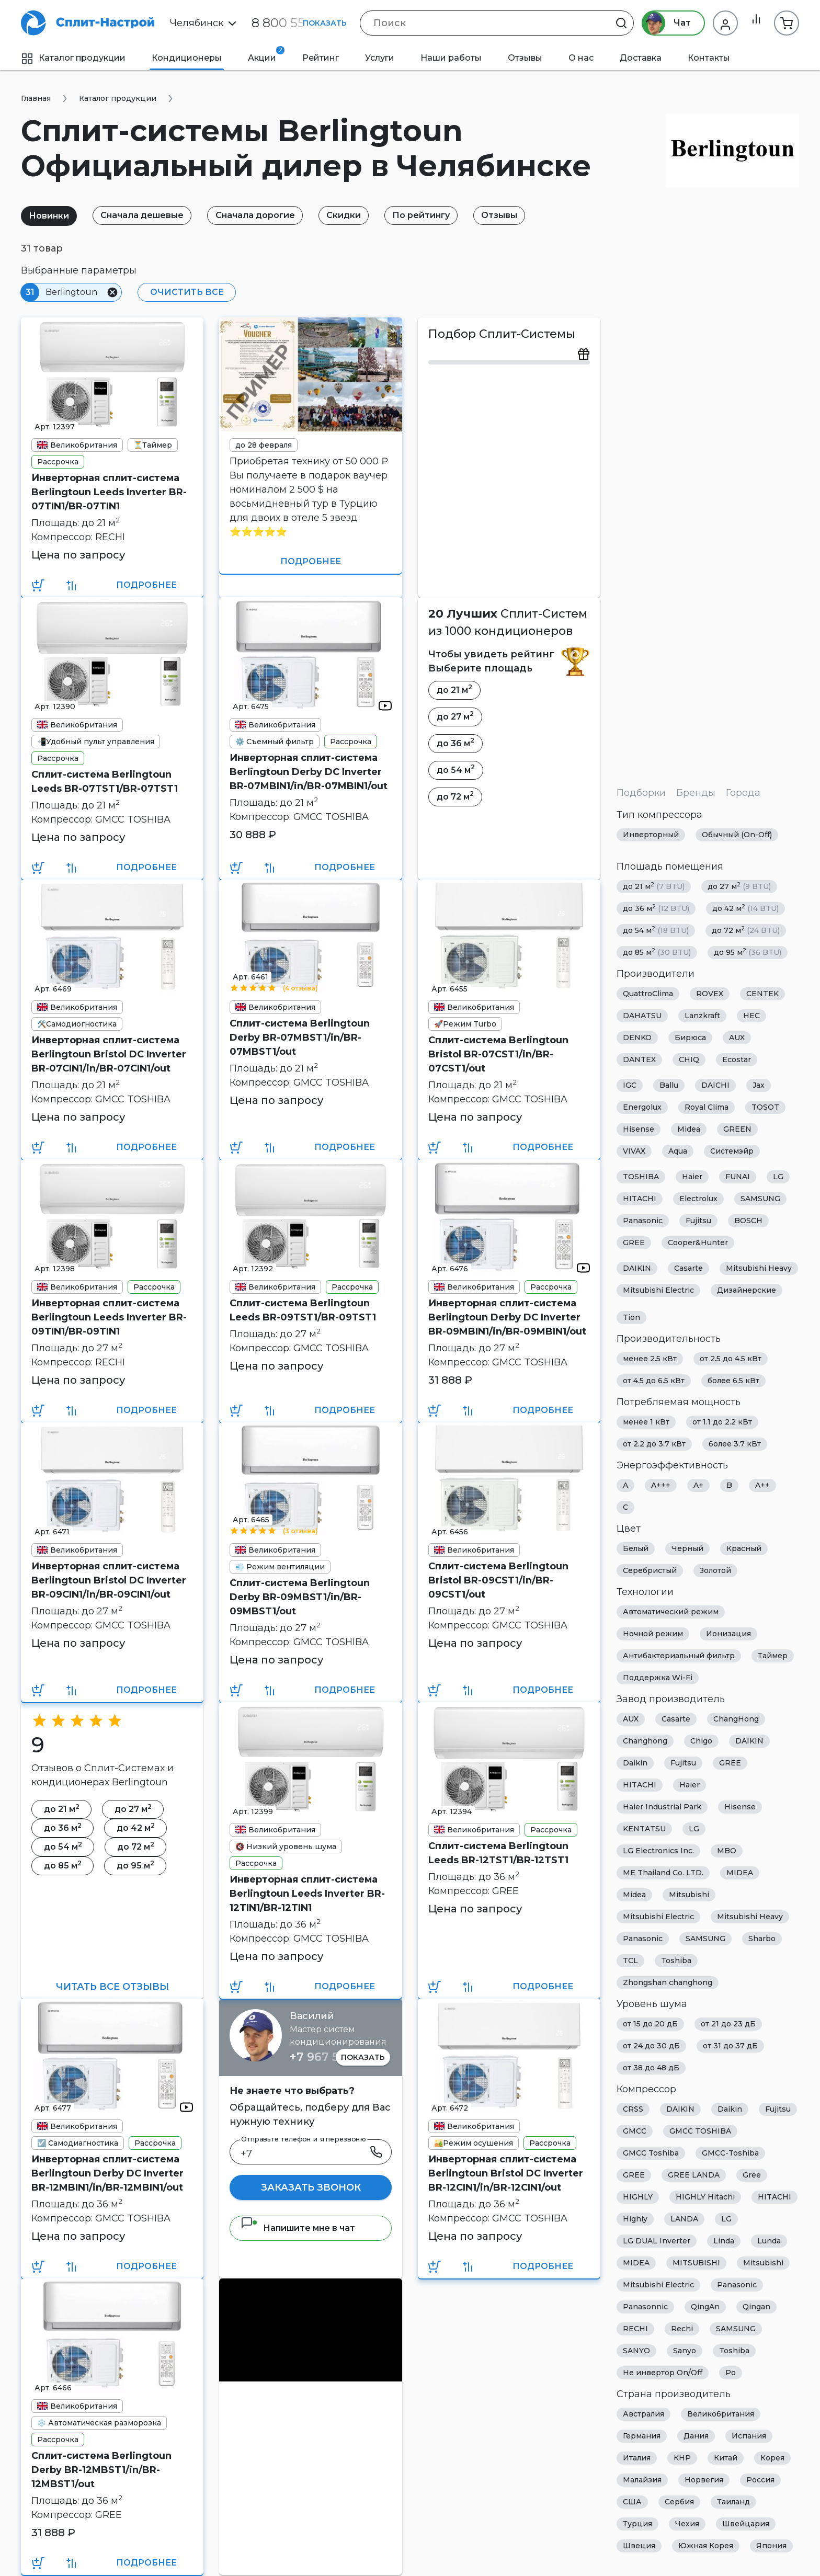  What do you see at coordinates (694, 2175) in the screenshot?
I see `GREE LANDA` at bounding box center [694, 2175].